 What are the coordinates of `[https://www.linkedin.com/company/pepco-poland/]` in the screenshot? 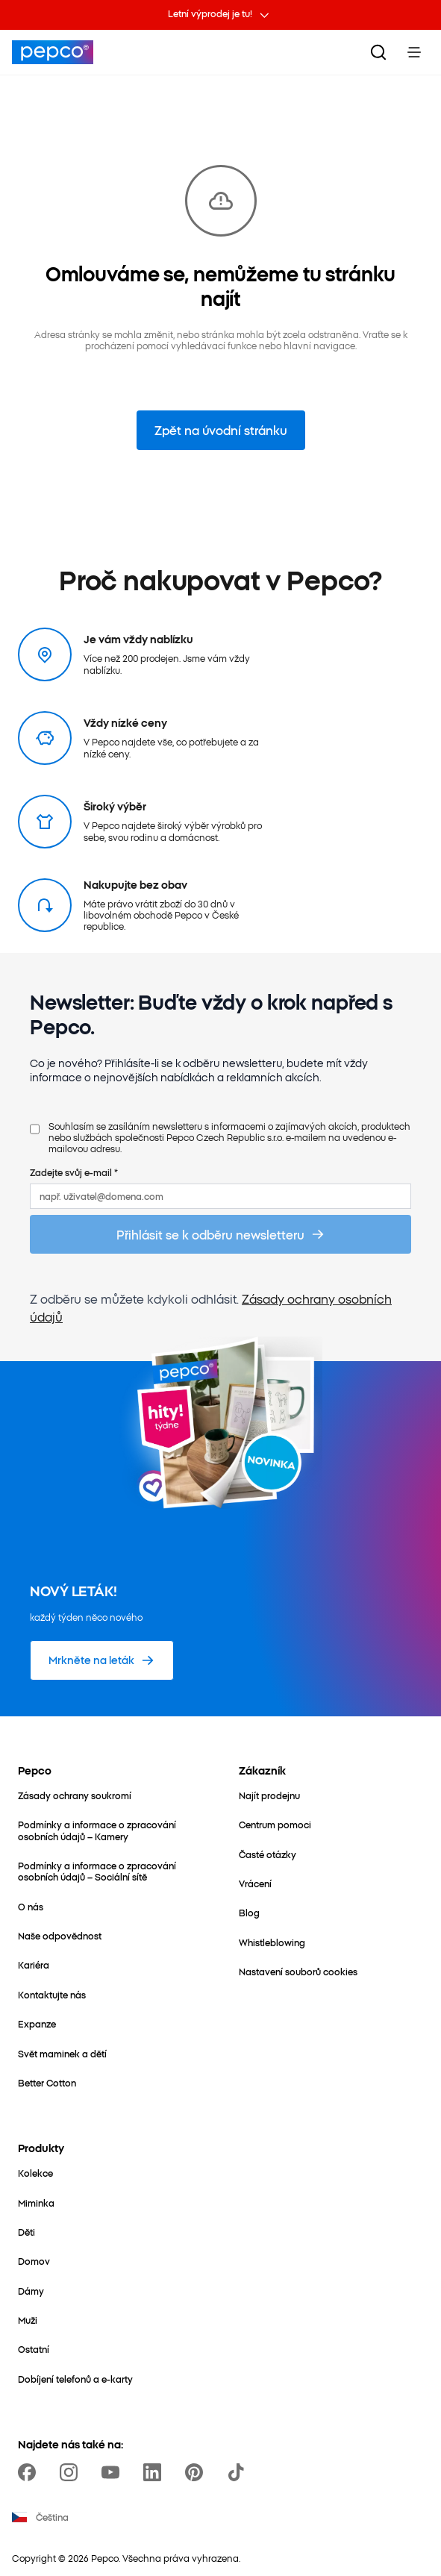 It's located at (155, 2472).